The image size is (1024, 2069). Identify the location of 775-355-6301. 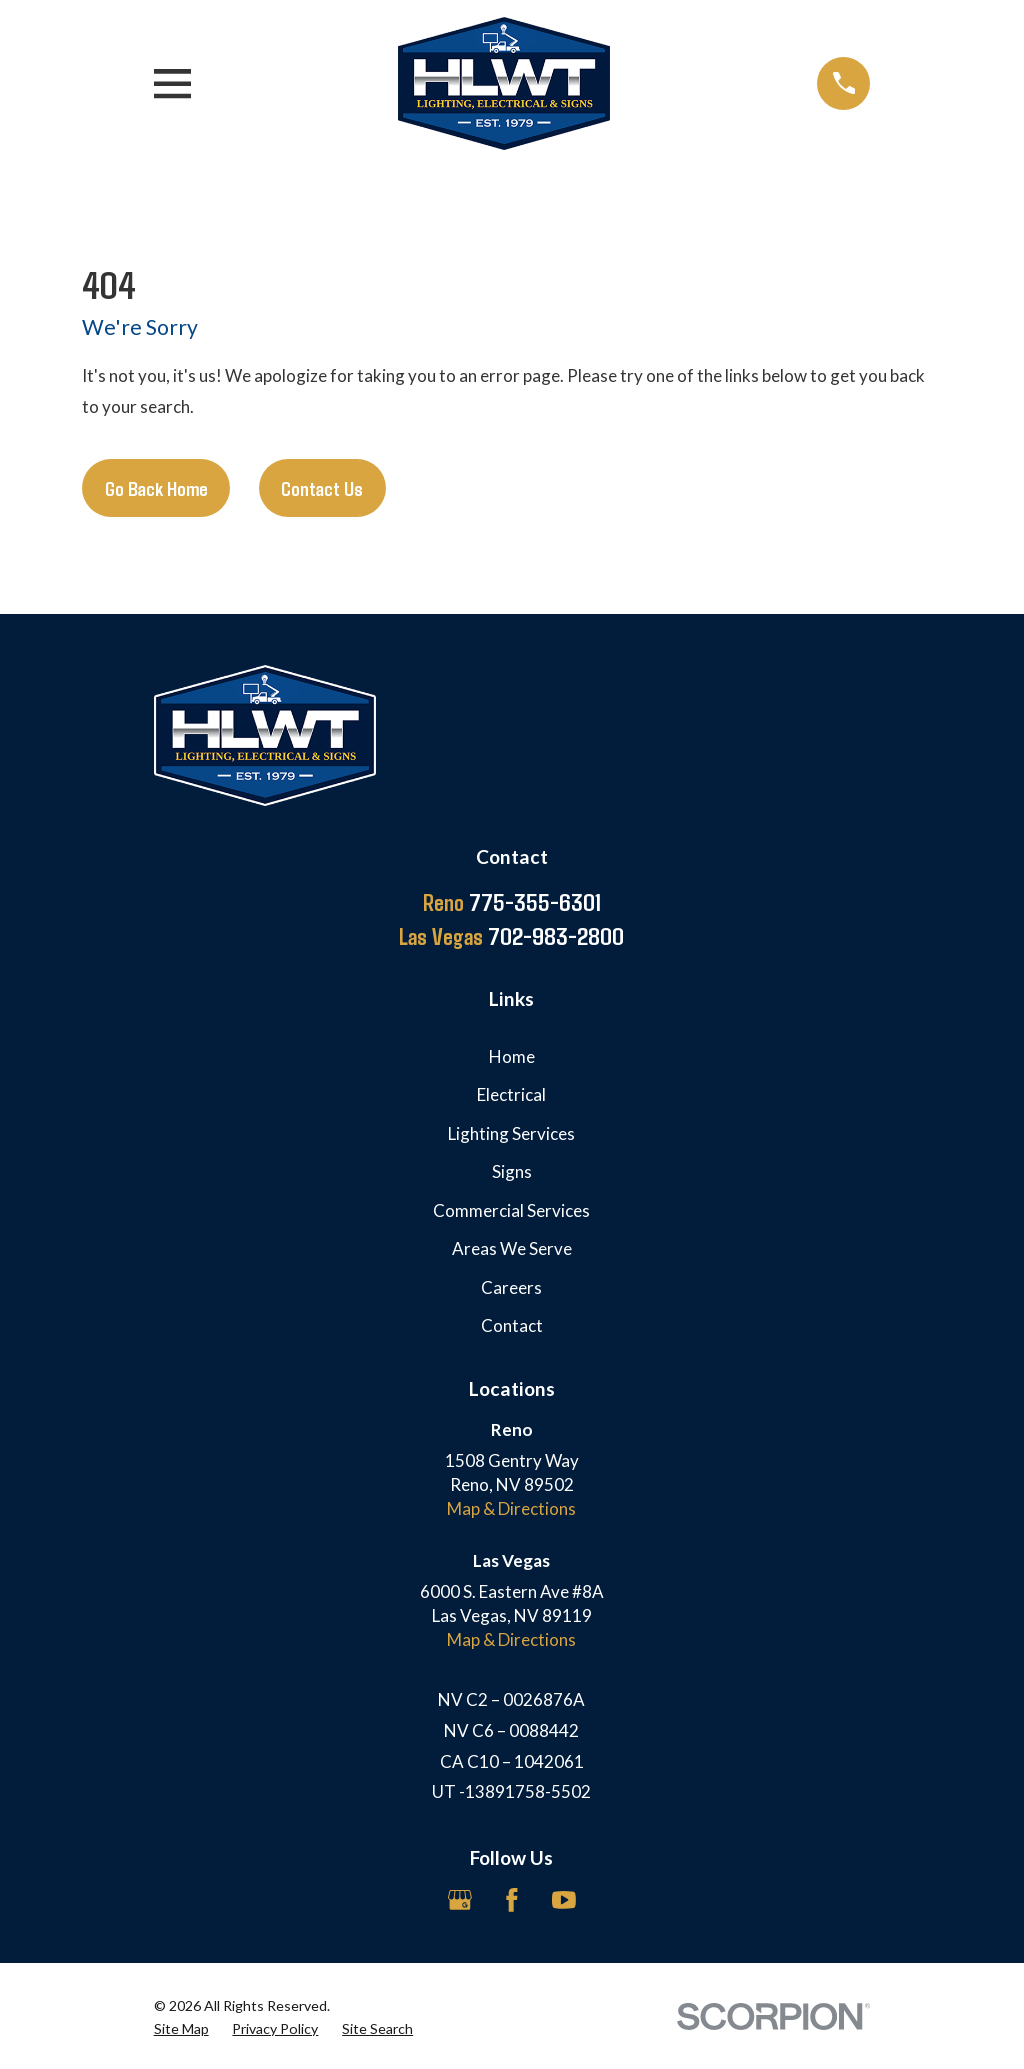
(512, 902).